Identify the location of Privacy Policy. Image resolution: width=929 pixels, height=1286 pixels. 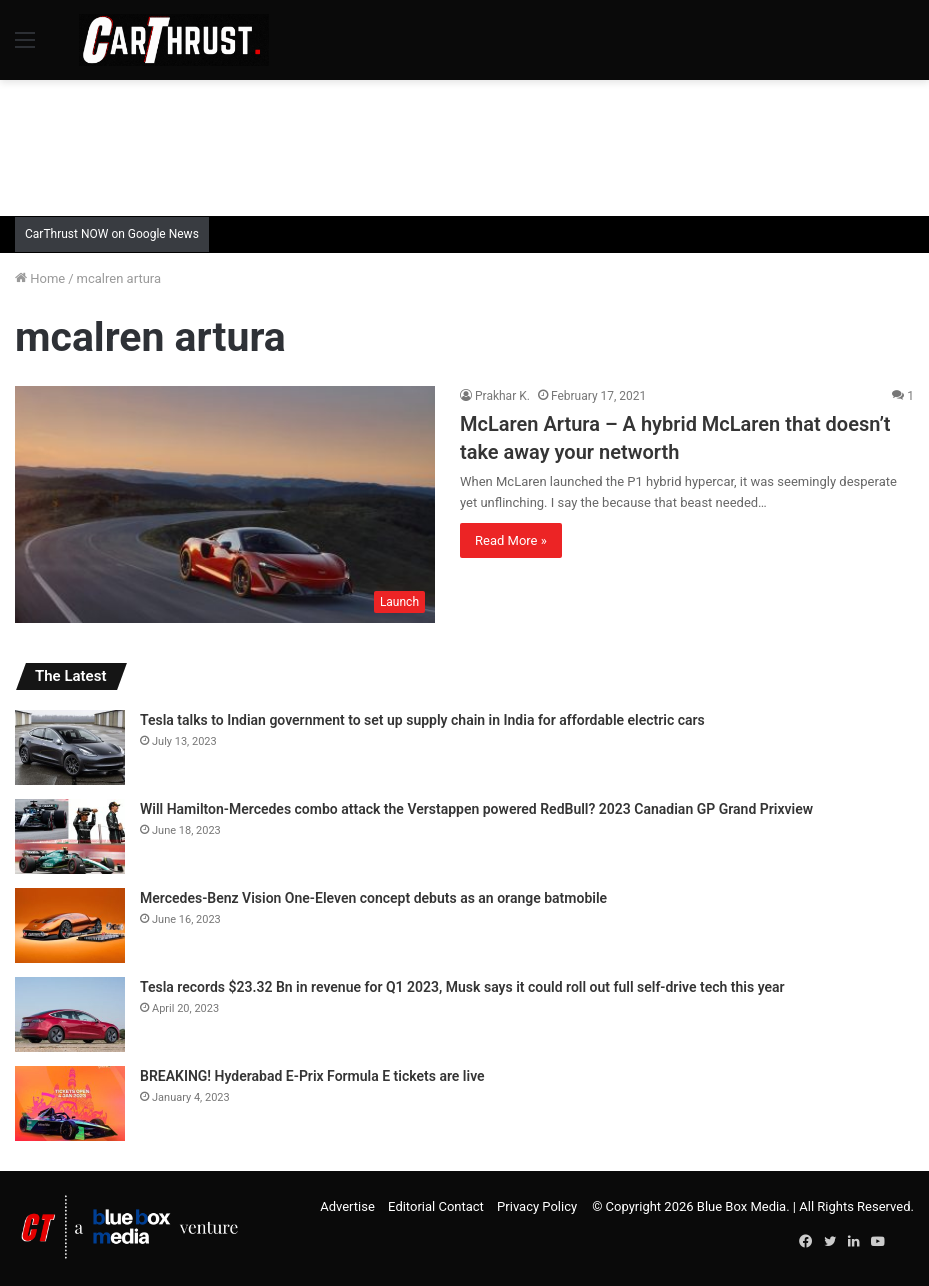
(537, 1206).